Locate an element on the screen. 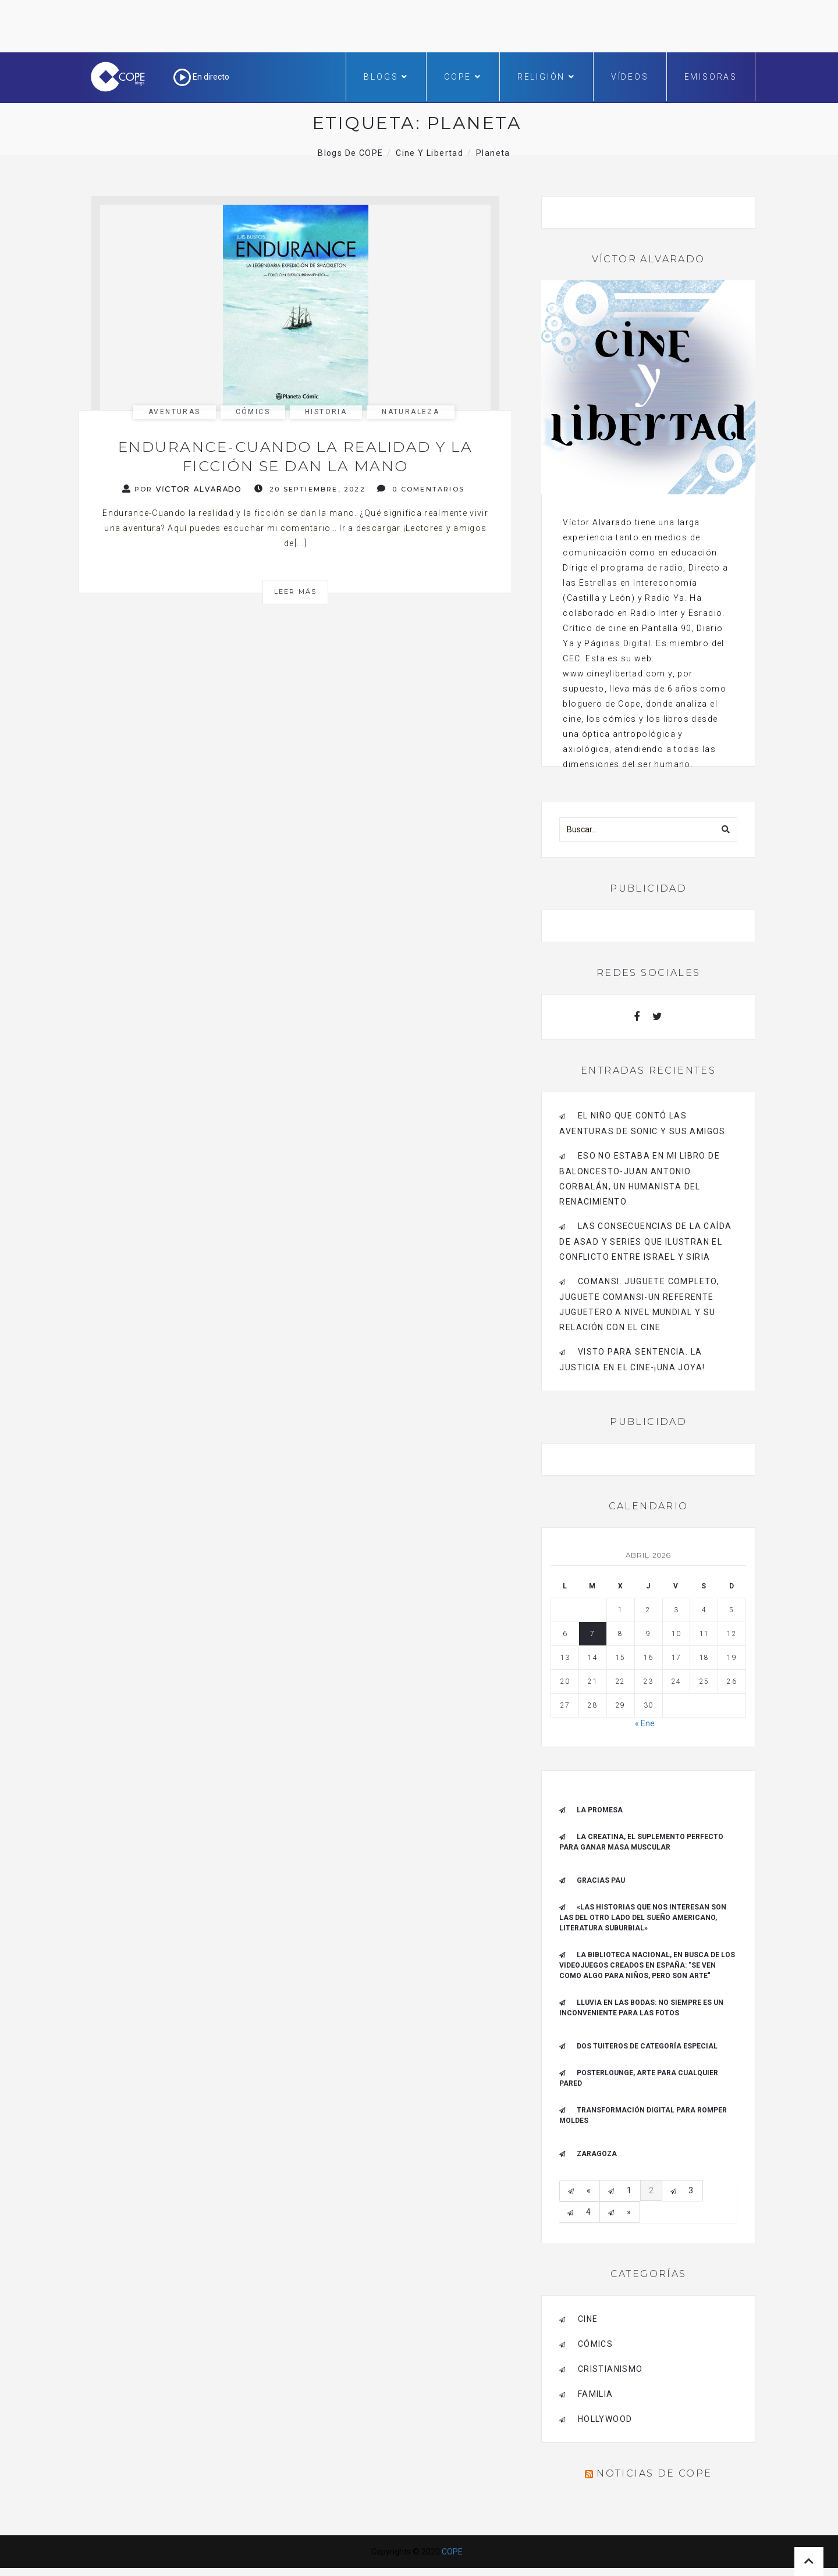 The image size is (838, 2576). Las consecuencias de la caída de Asad y series que ilustran el conflicto entre Israel y Siria is located at coordinates (645, 1241).